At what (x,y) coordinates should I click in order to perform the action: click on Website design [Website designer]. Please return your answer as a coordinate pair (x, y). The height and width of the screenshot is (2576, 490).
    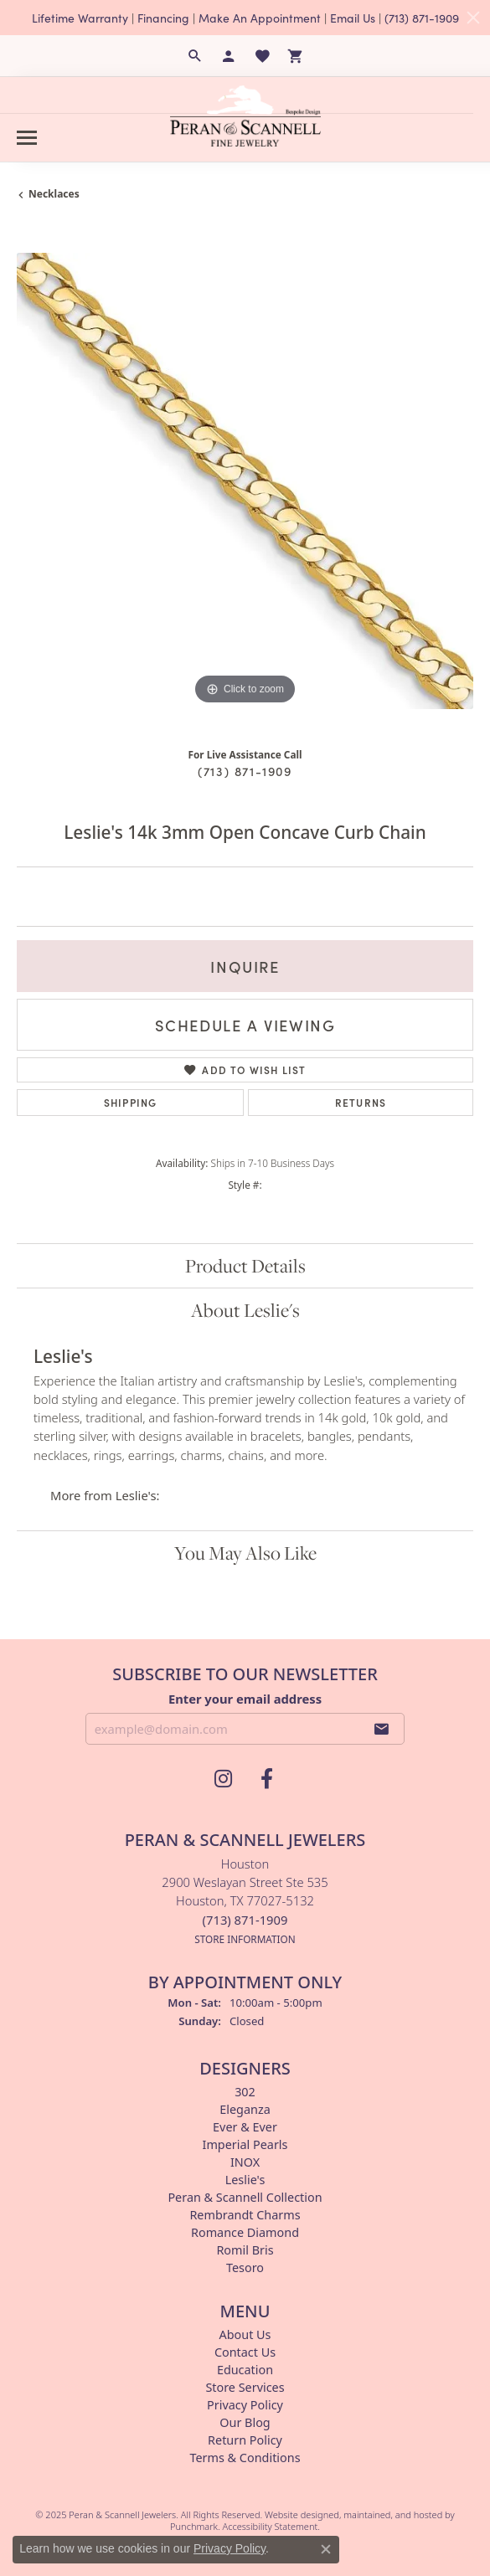
    Looking at the image, I should click on (296, 2514).